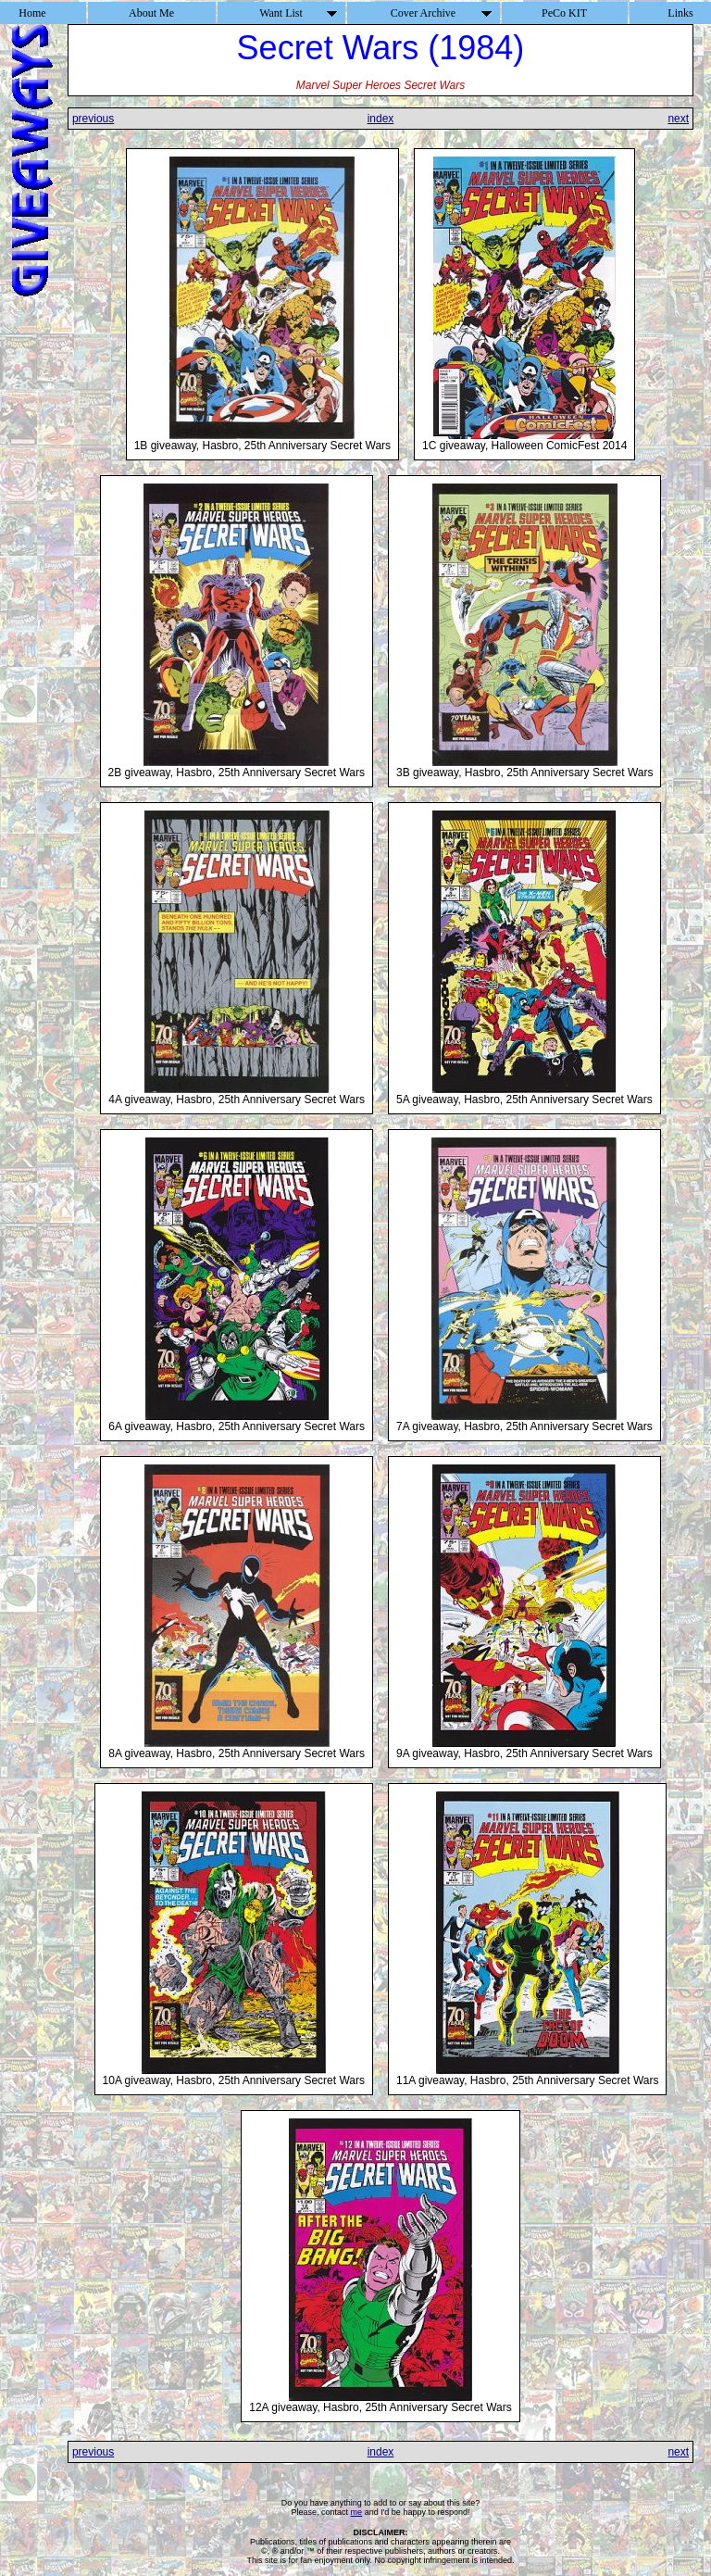  Describe the element at coordinates (93, 118) in the screenshot. I see `previous` at that location.